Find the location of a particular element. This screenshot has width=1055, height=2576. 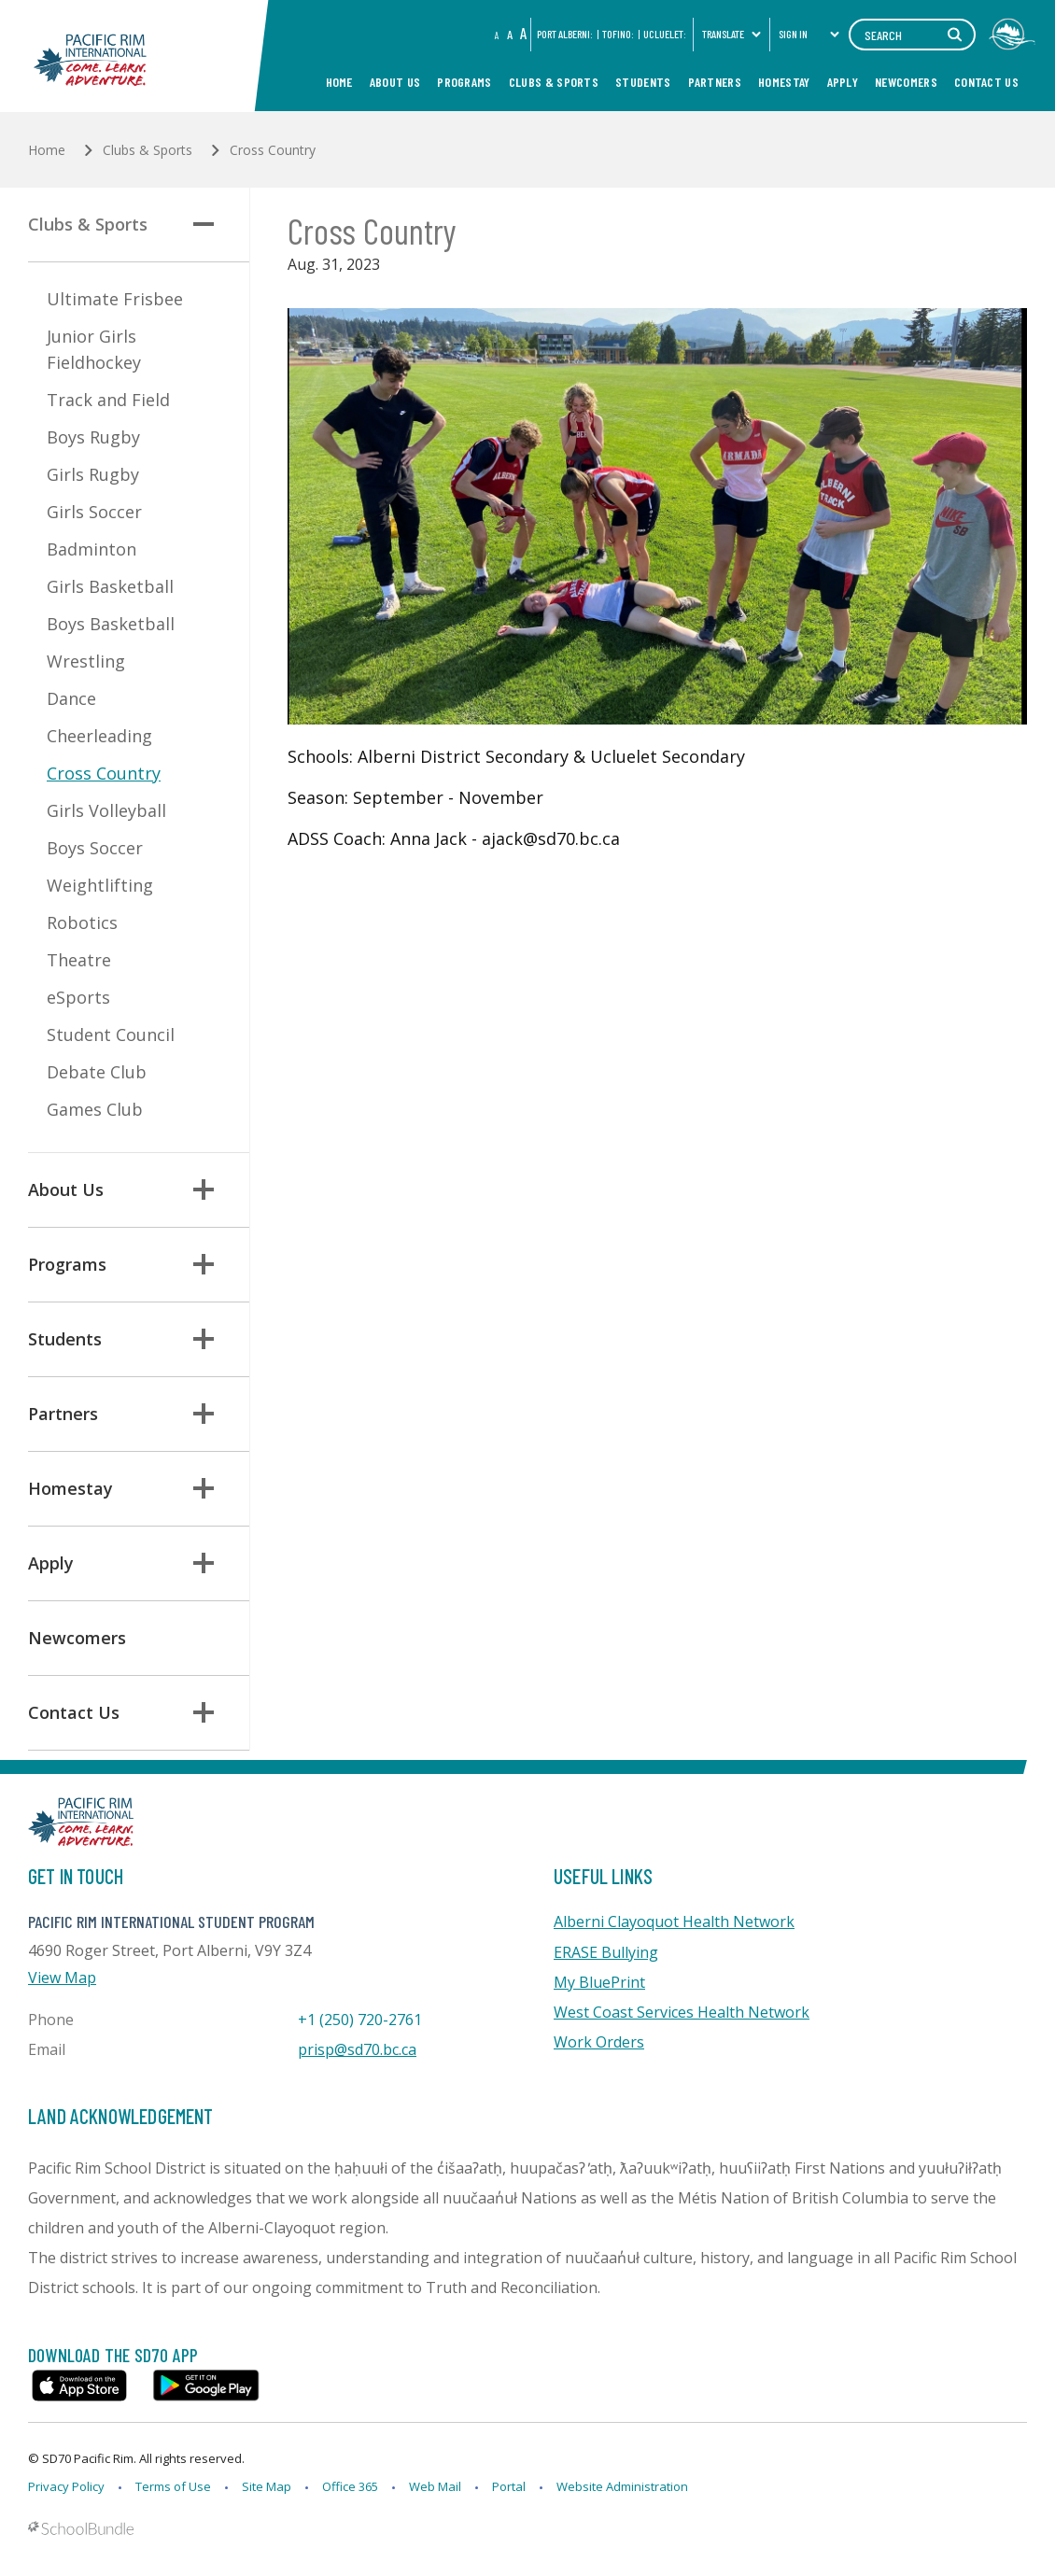

Cross Country is located at coordinates (104, 773).